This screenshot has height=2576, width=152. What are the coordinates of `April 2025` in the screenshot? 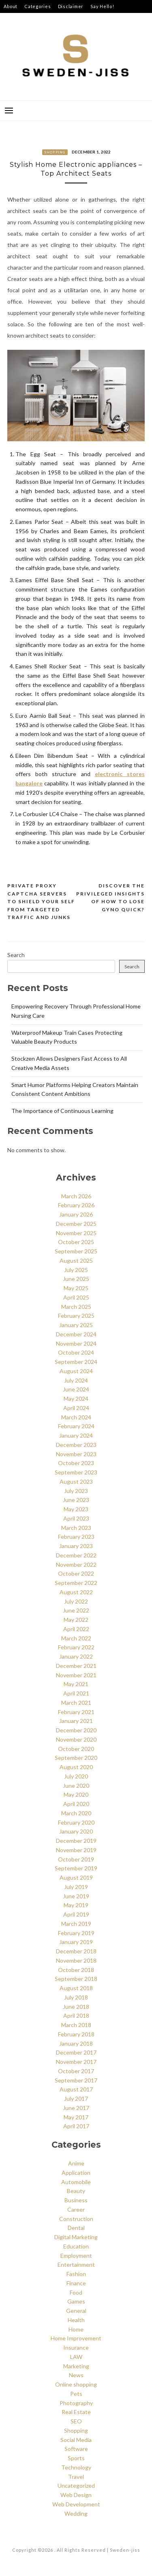 It's located at (76, 1297).